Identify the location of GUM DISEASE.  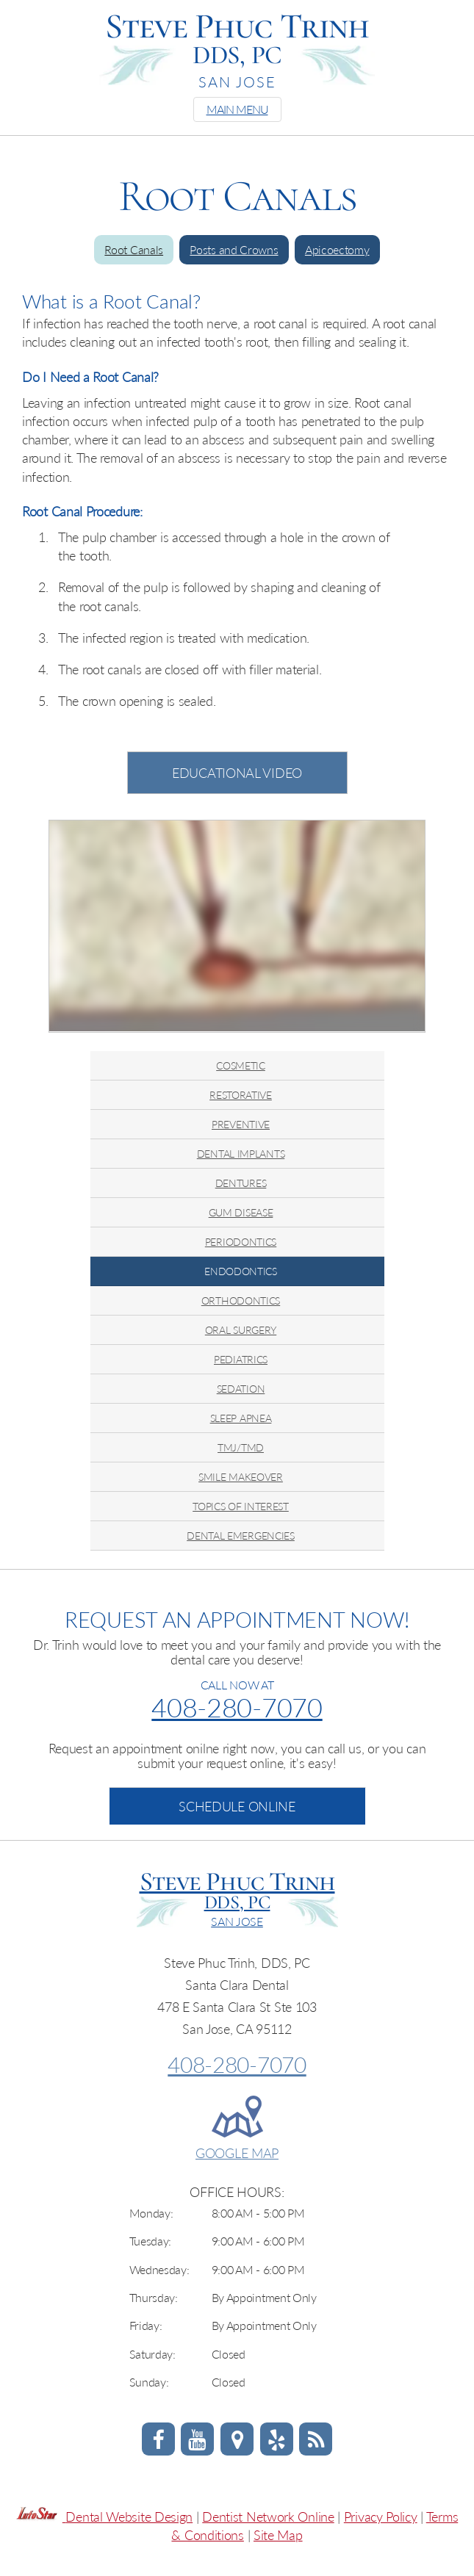
(241, 1212).